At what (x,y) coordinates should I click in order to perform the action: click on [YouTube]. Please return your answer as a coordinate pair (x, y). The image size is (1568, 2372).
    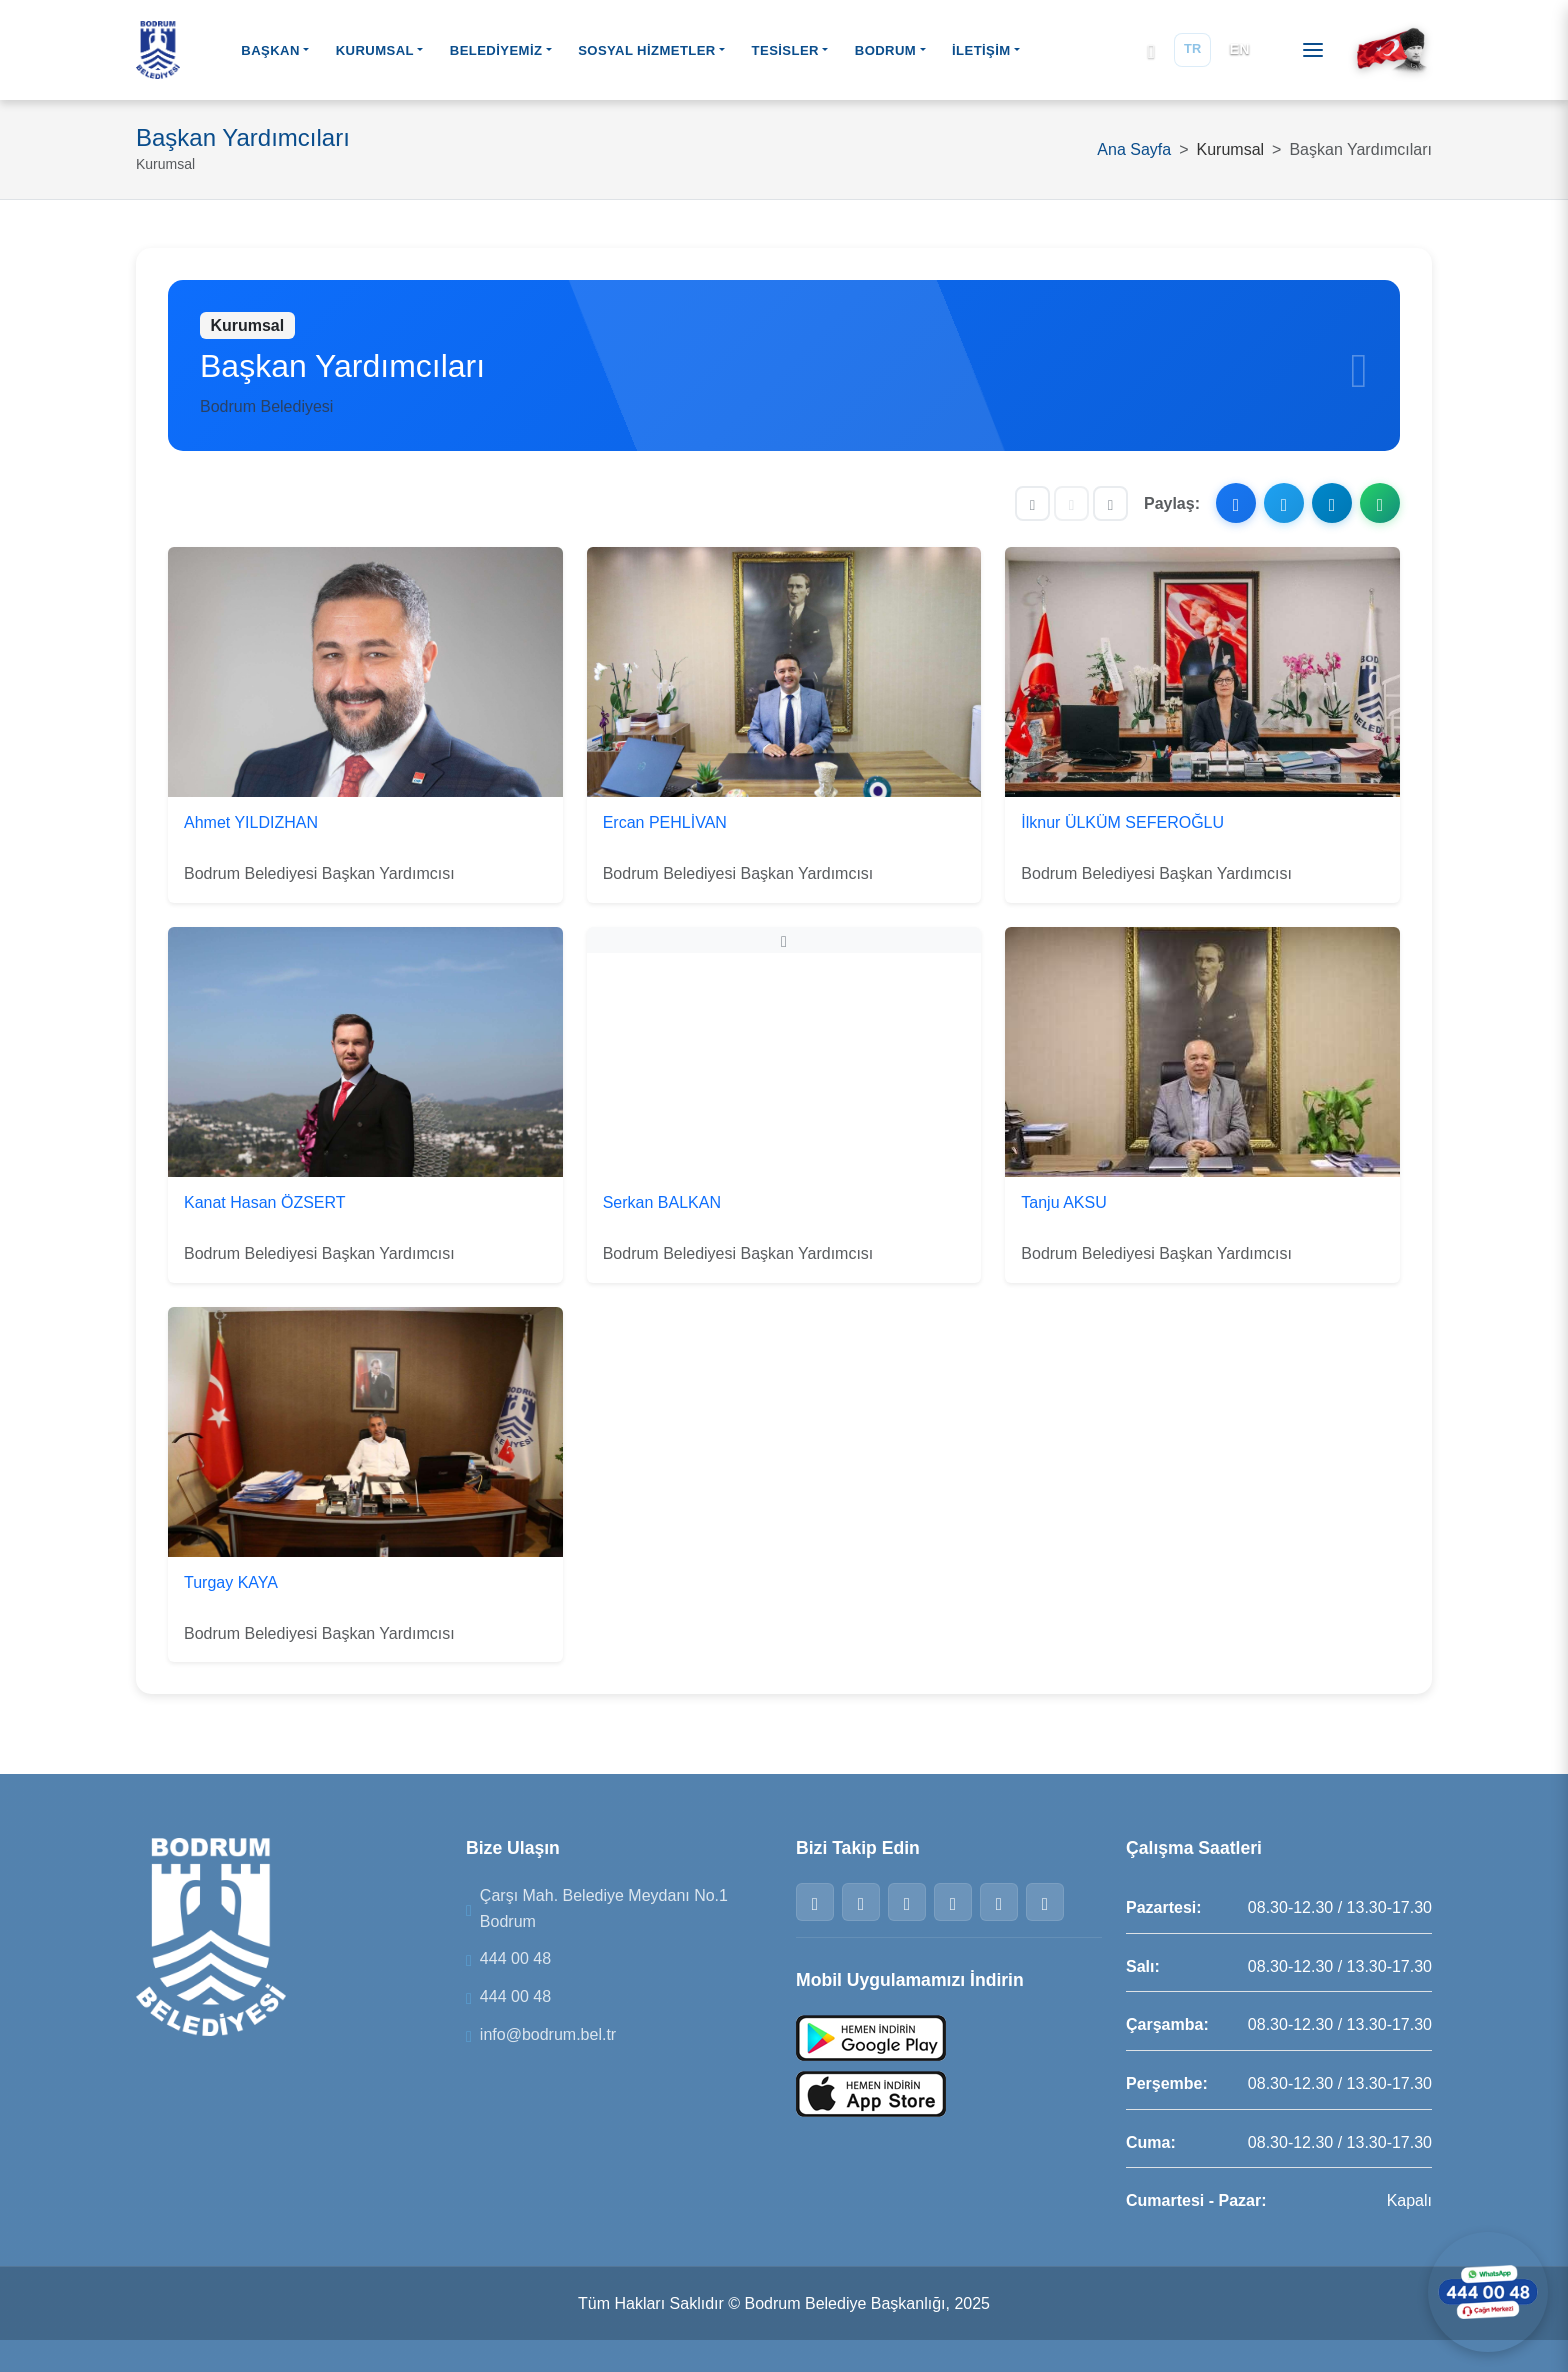
    Looking at the image, I should click on (1045, 1902).